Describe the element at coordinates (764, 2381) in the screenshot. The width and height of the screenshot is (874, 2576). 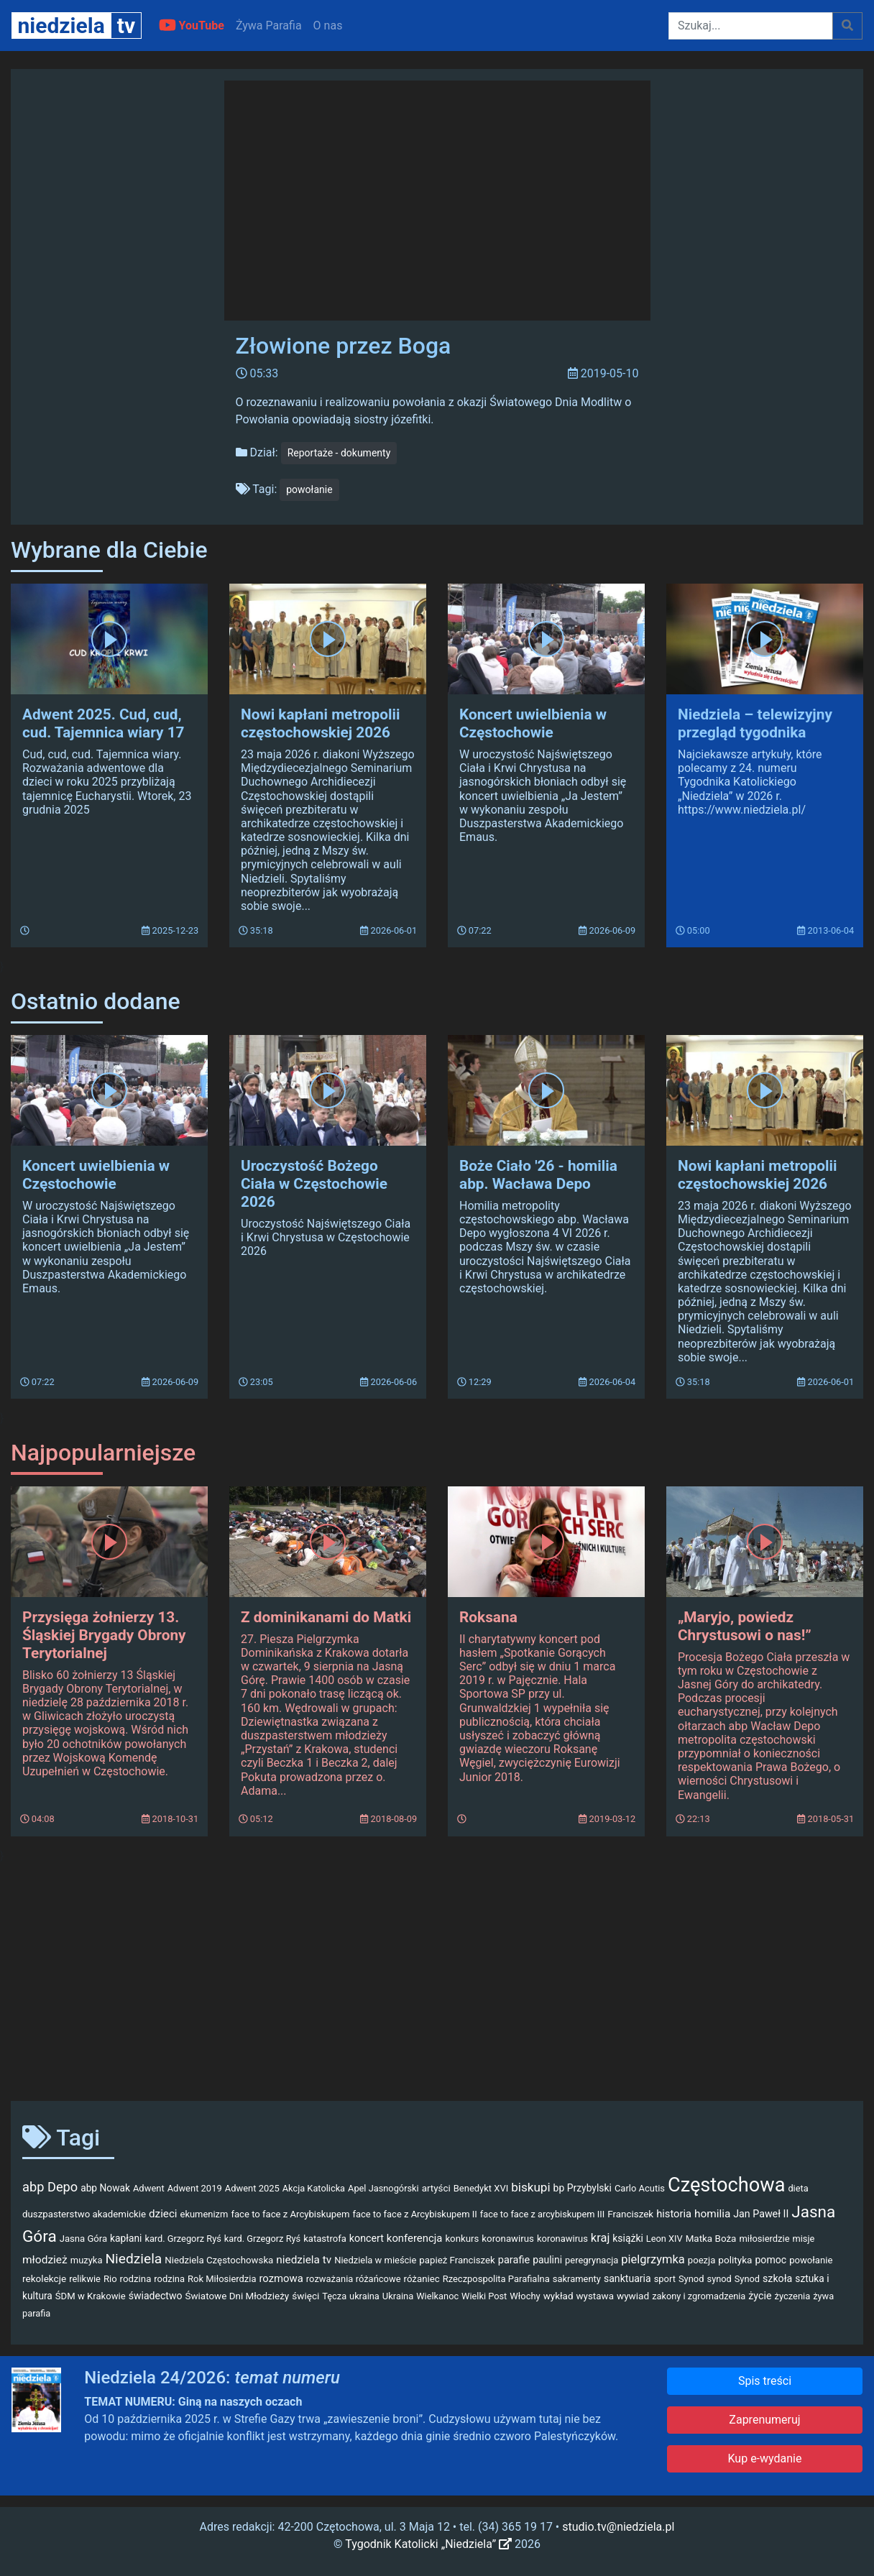
I see `Spis treści` at that location.